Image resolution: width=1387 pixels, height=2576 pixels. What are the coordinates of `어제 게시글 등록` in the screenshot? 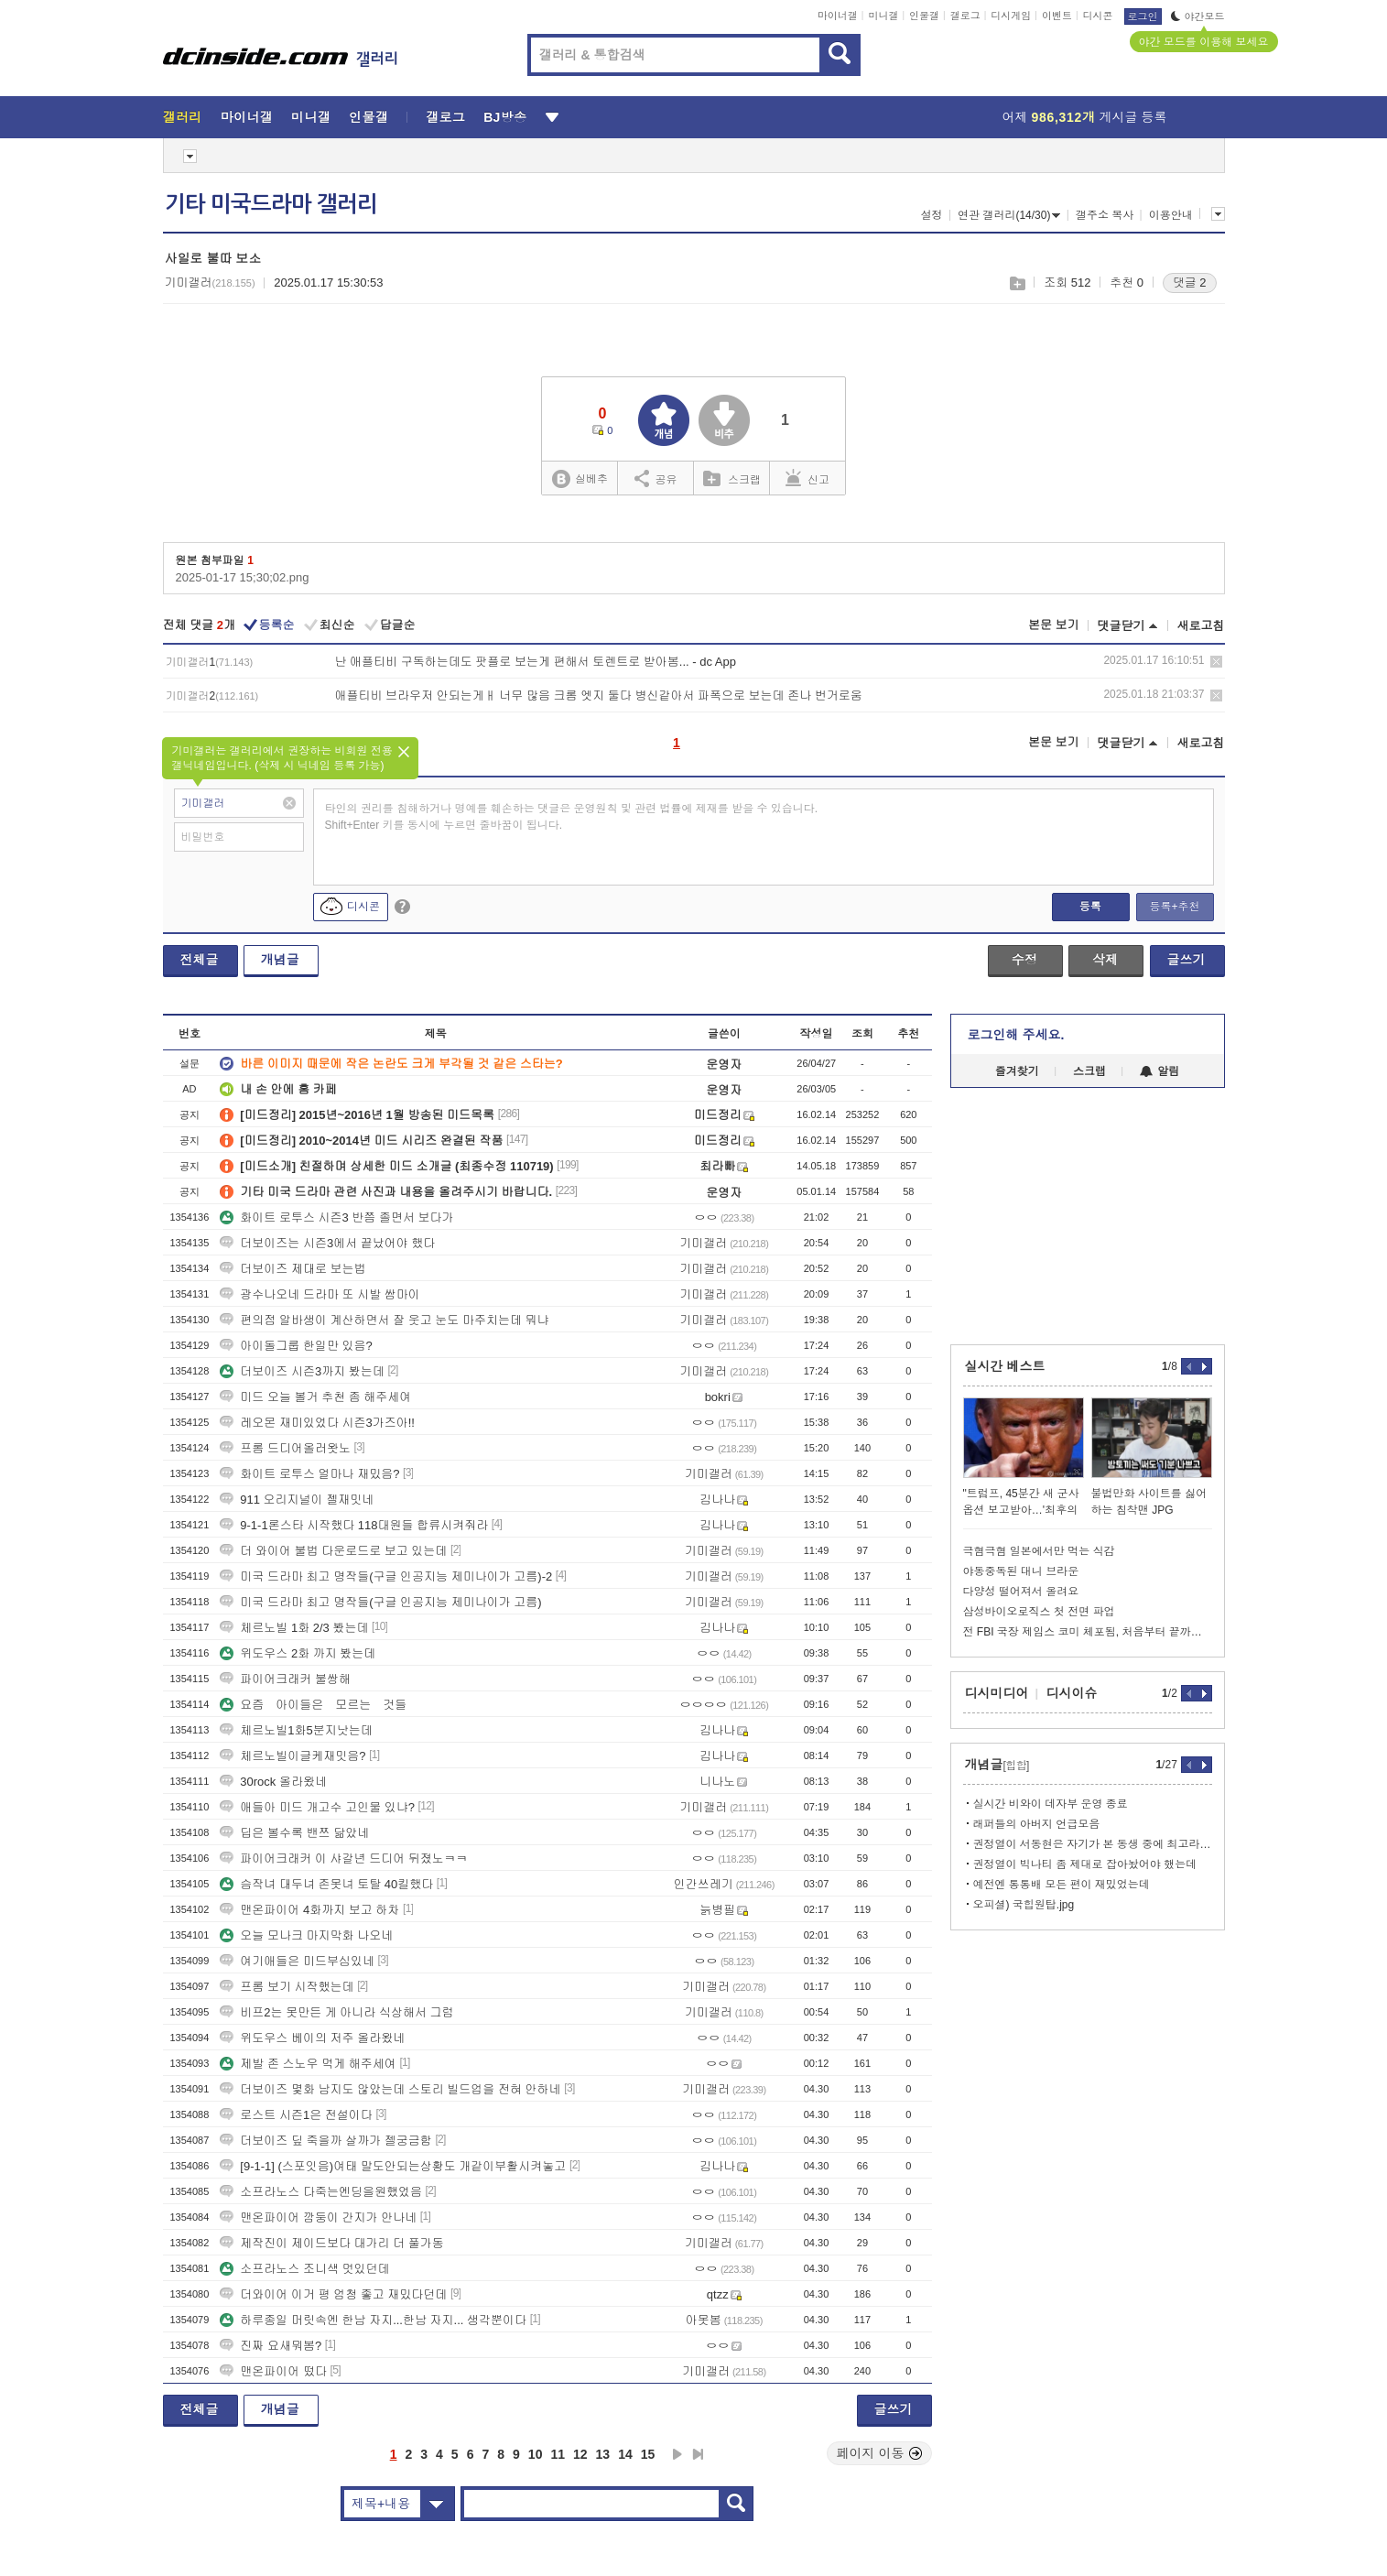 It's located at (1084, 117).